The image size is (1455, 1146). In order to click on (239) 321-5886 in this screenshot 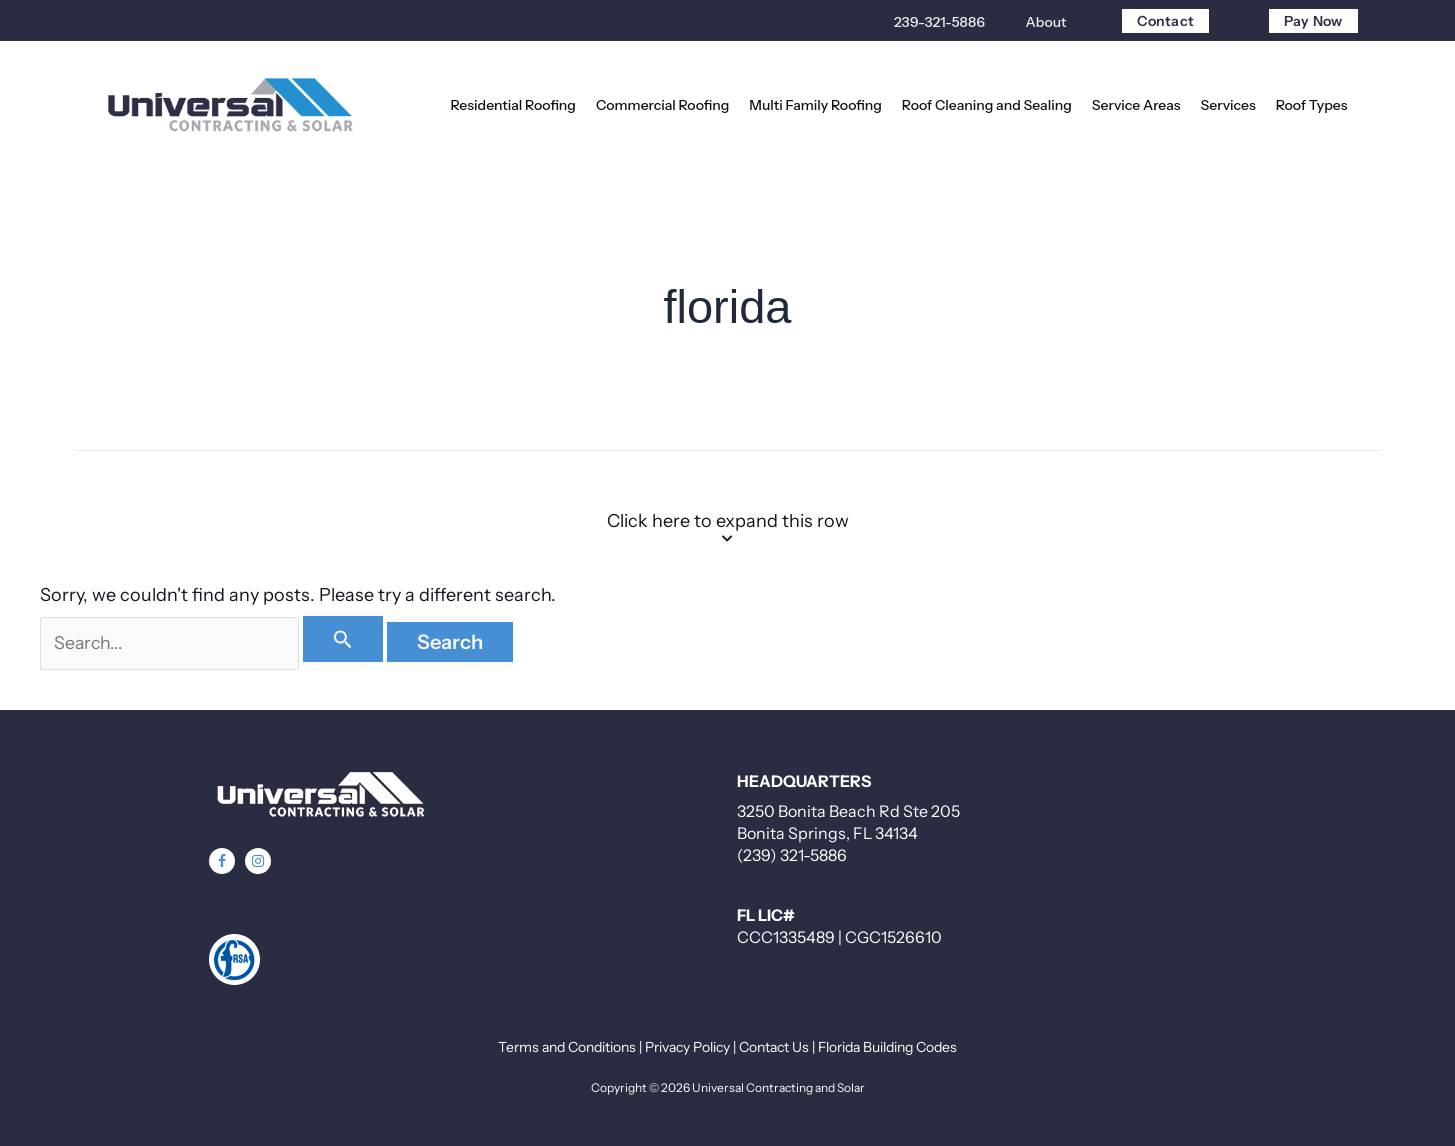, I will do `click(792, 855)`.